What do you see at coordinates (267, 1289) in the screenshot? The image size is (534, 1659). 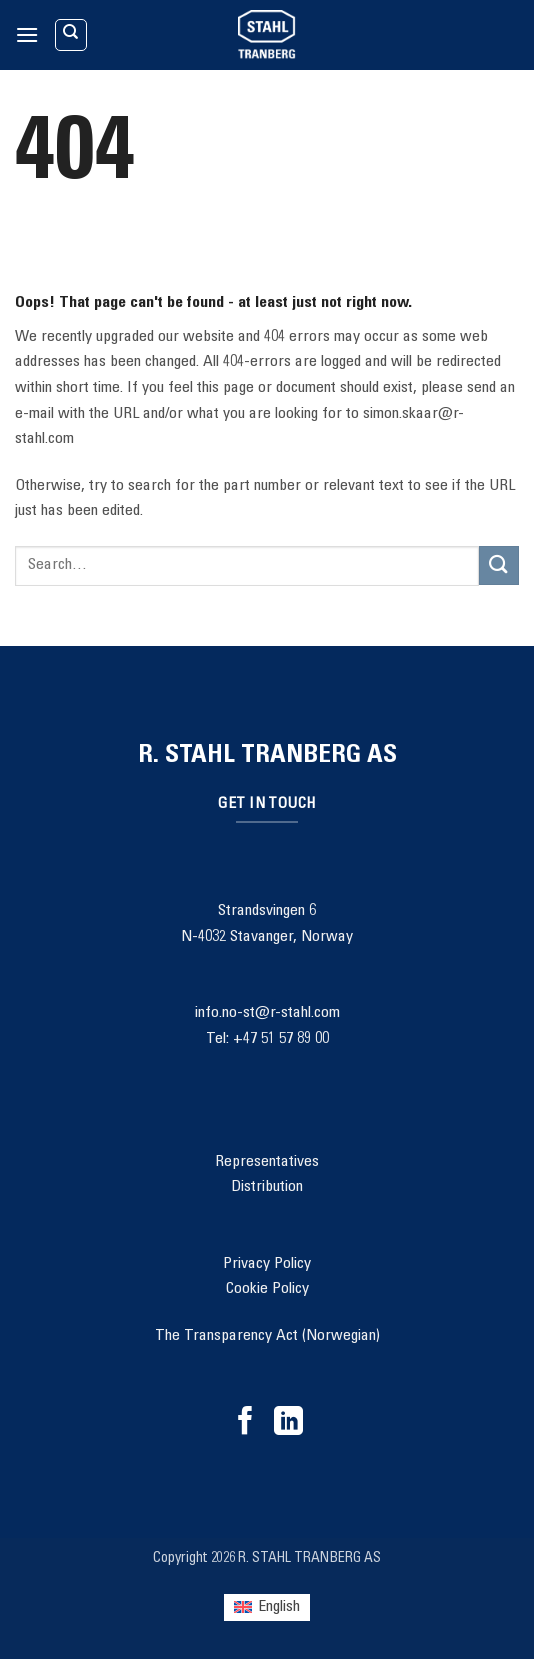 I see `Cookie Policy` at bounding box center [267, 1289].